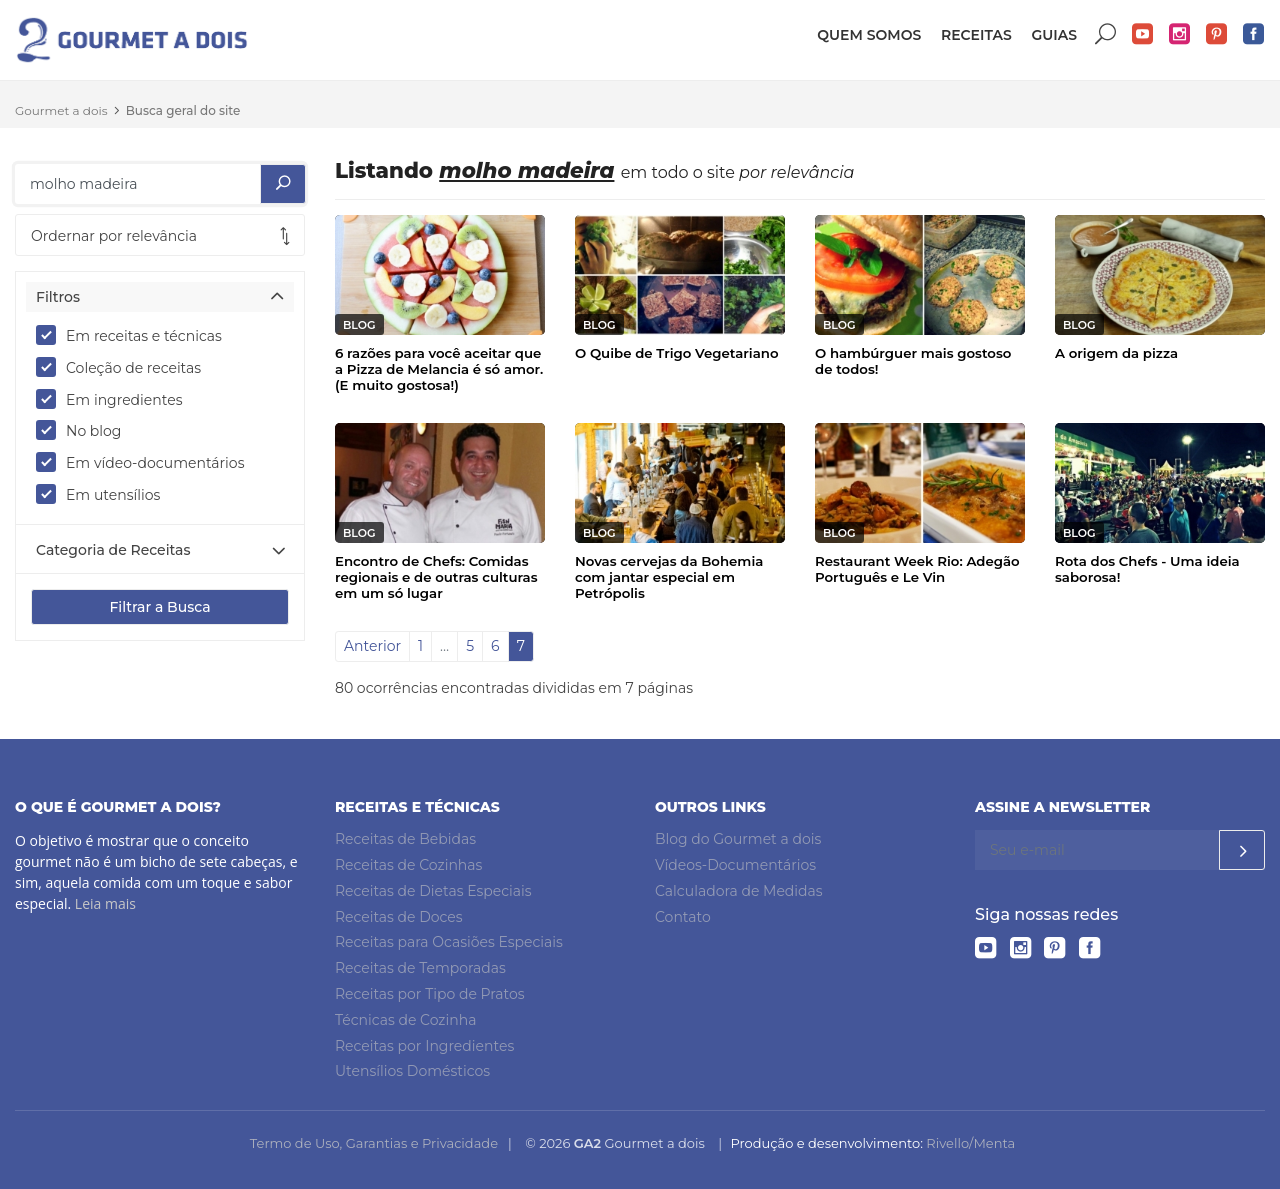 The width and height of the screenshot is (1280, 1189). Describe the element at coordinates (1143, 34) in the screenshot. I see `YouTube do Gourmet a dois` at that location.